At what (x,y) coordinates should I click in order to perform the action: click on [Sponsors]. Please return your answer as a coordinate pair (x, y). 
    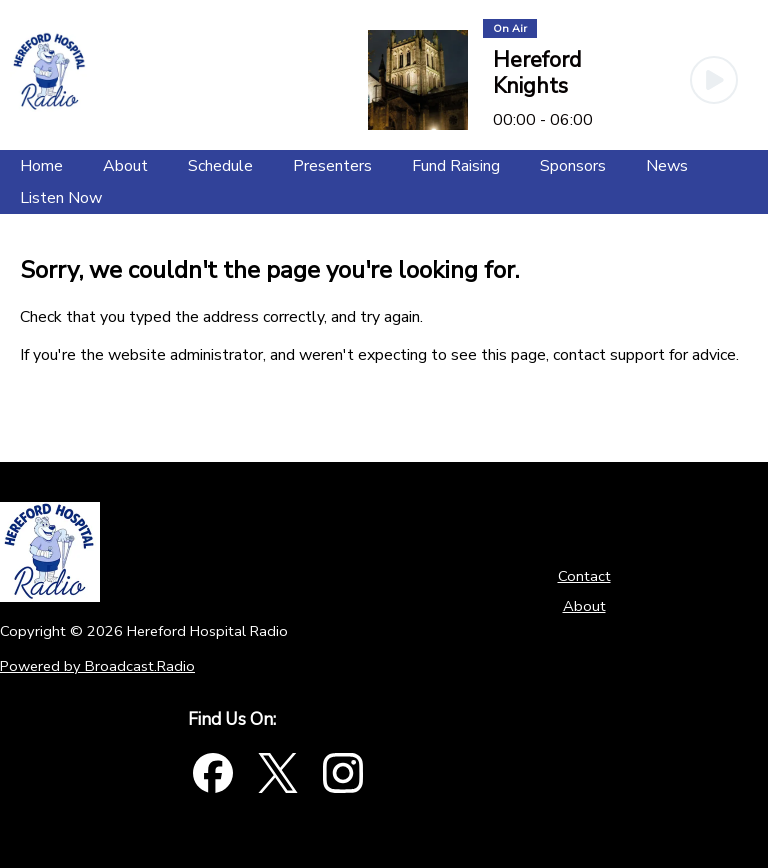
    Looking at the image, I should click on (573, 166).